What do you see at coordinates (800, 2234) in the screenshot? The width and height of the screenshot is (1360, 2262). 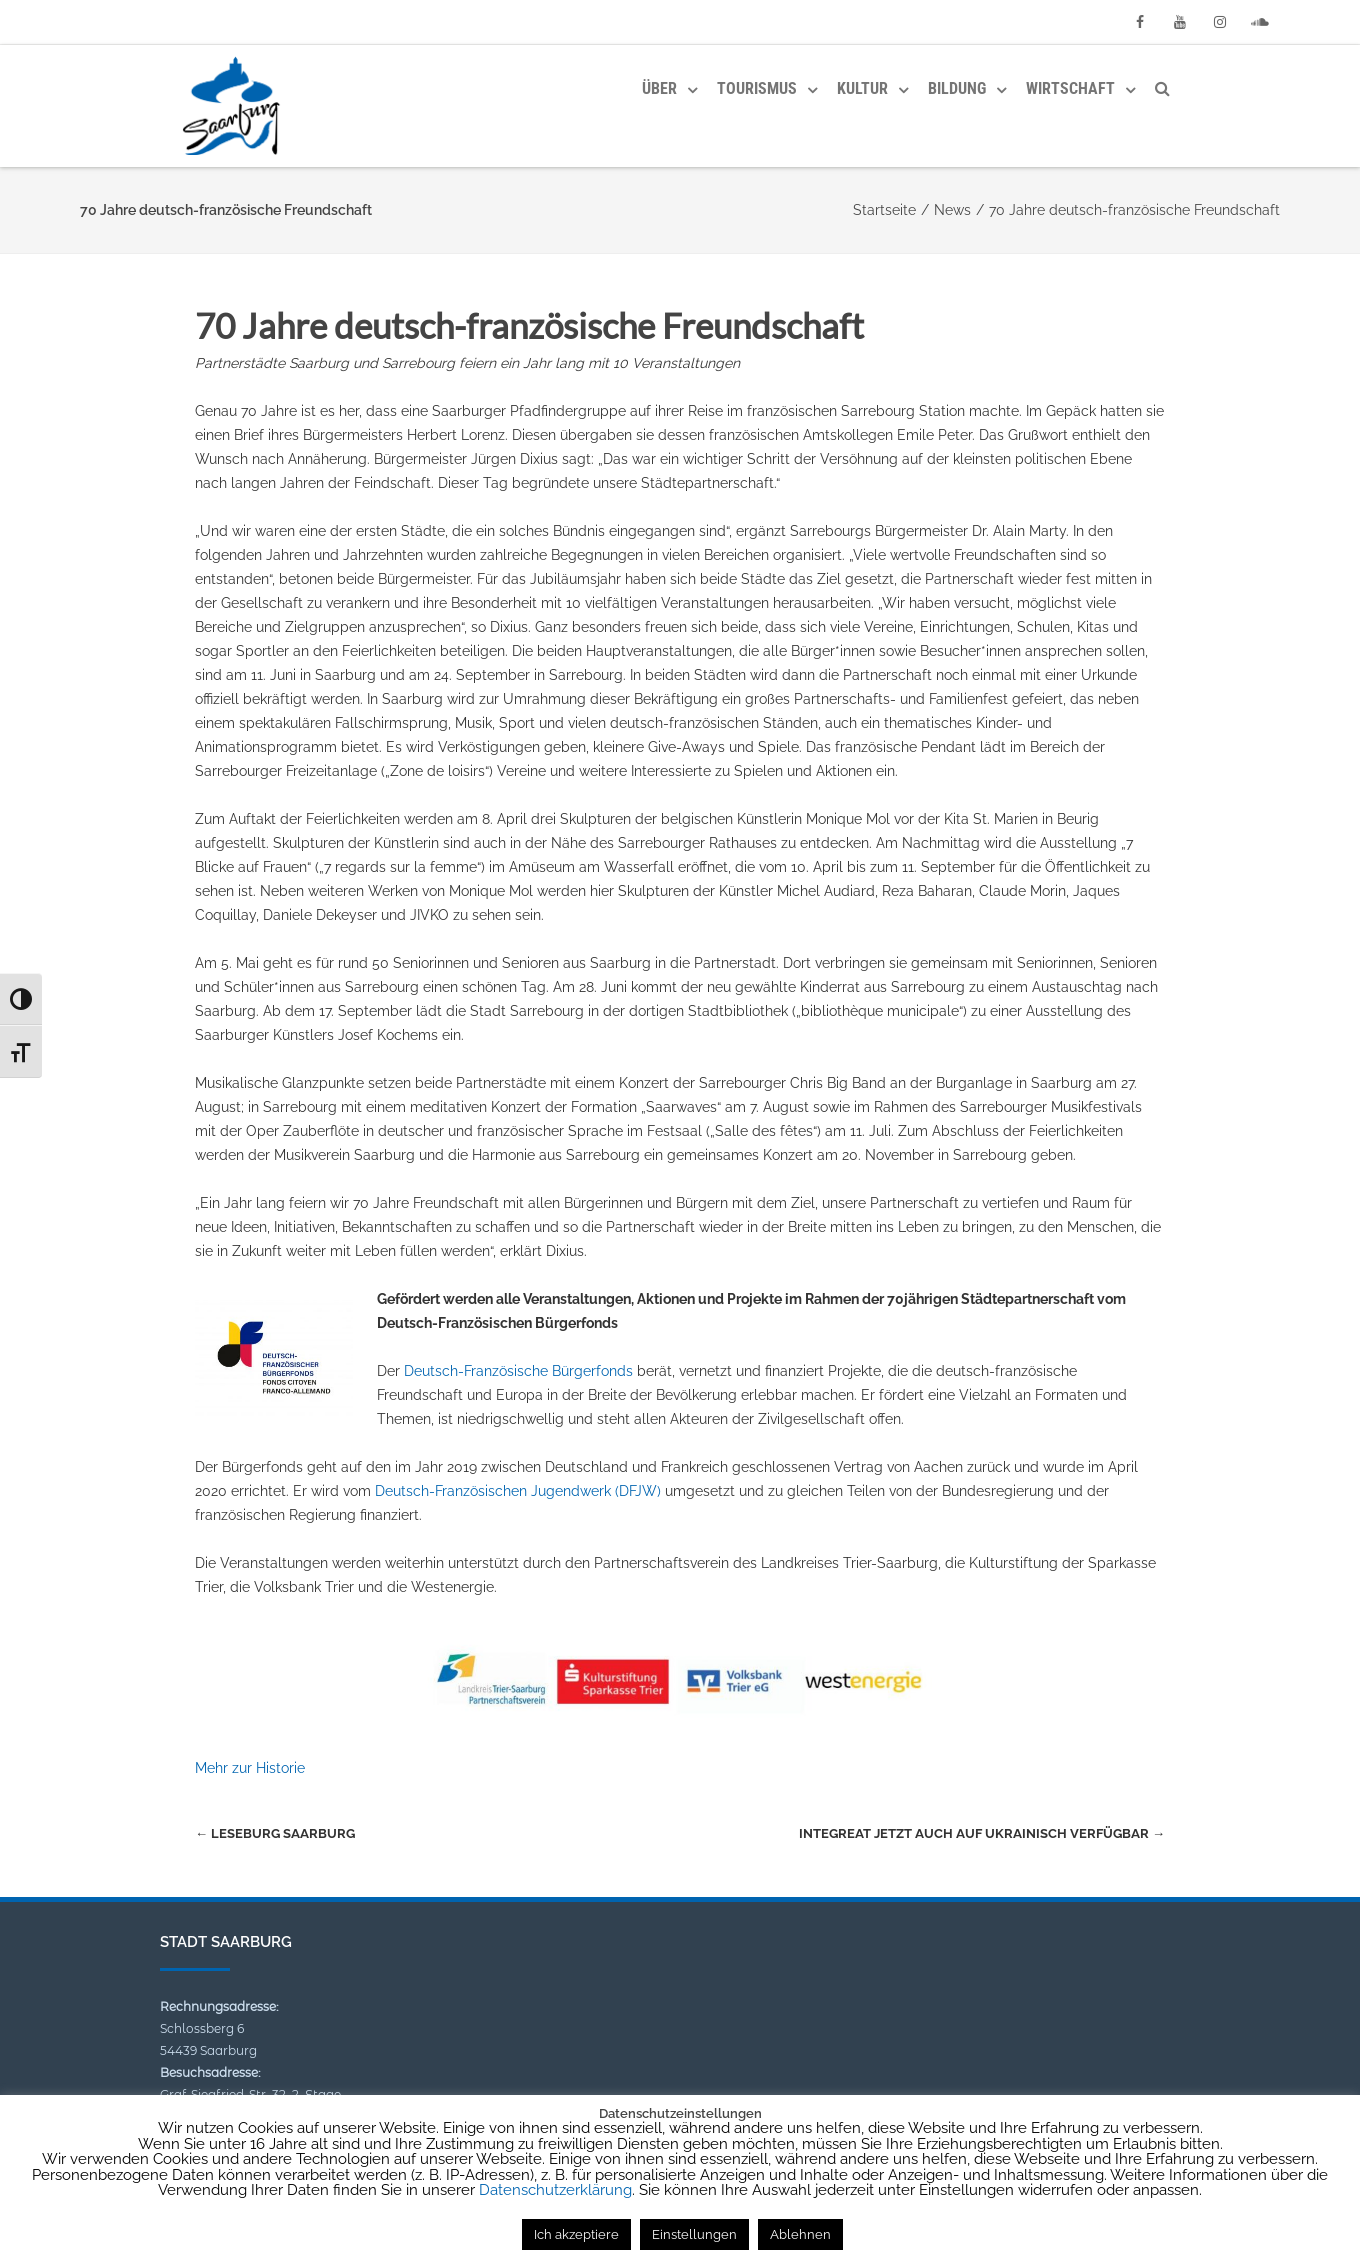 I see `Ablehnen [button]` at bounding box center [800, 2234].